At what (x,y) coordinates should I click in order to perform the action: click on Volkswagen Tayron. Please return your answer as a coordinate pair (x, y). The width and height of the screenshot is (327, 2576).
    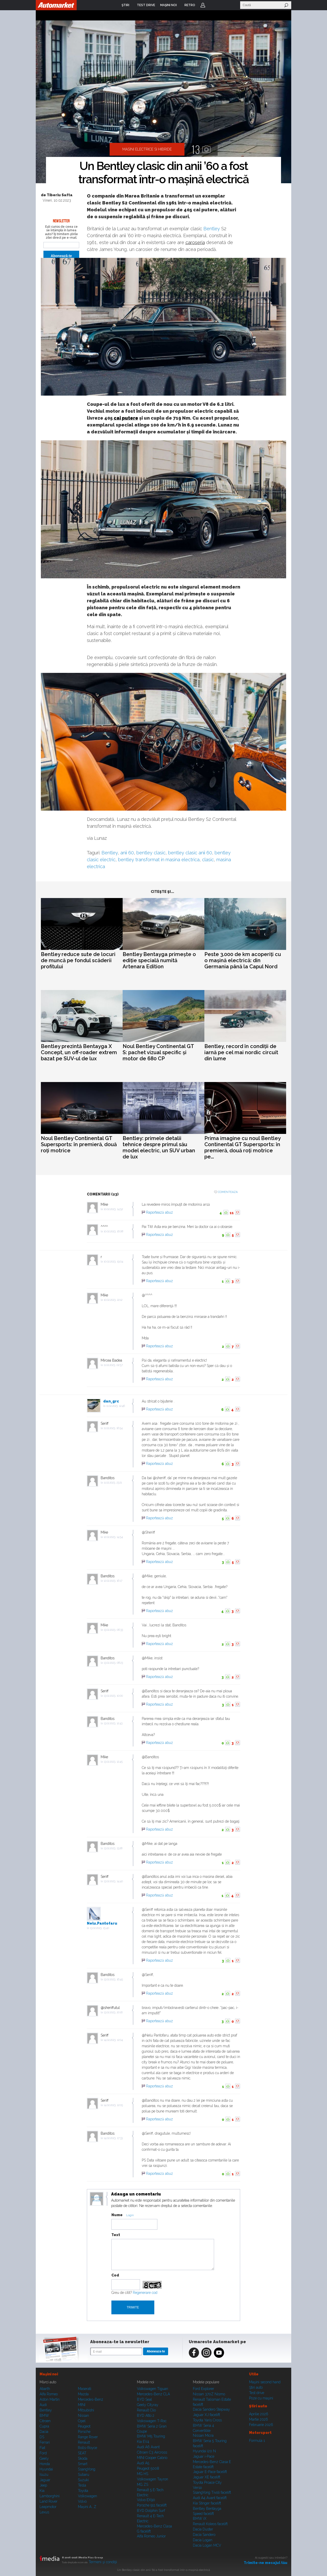
    Looking at the image, I should click on (152, 2479).